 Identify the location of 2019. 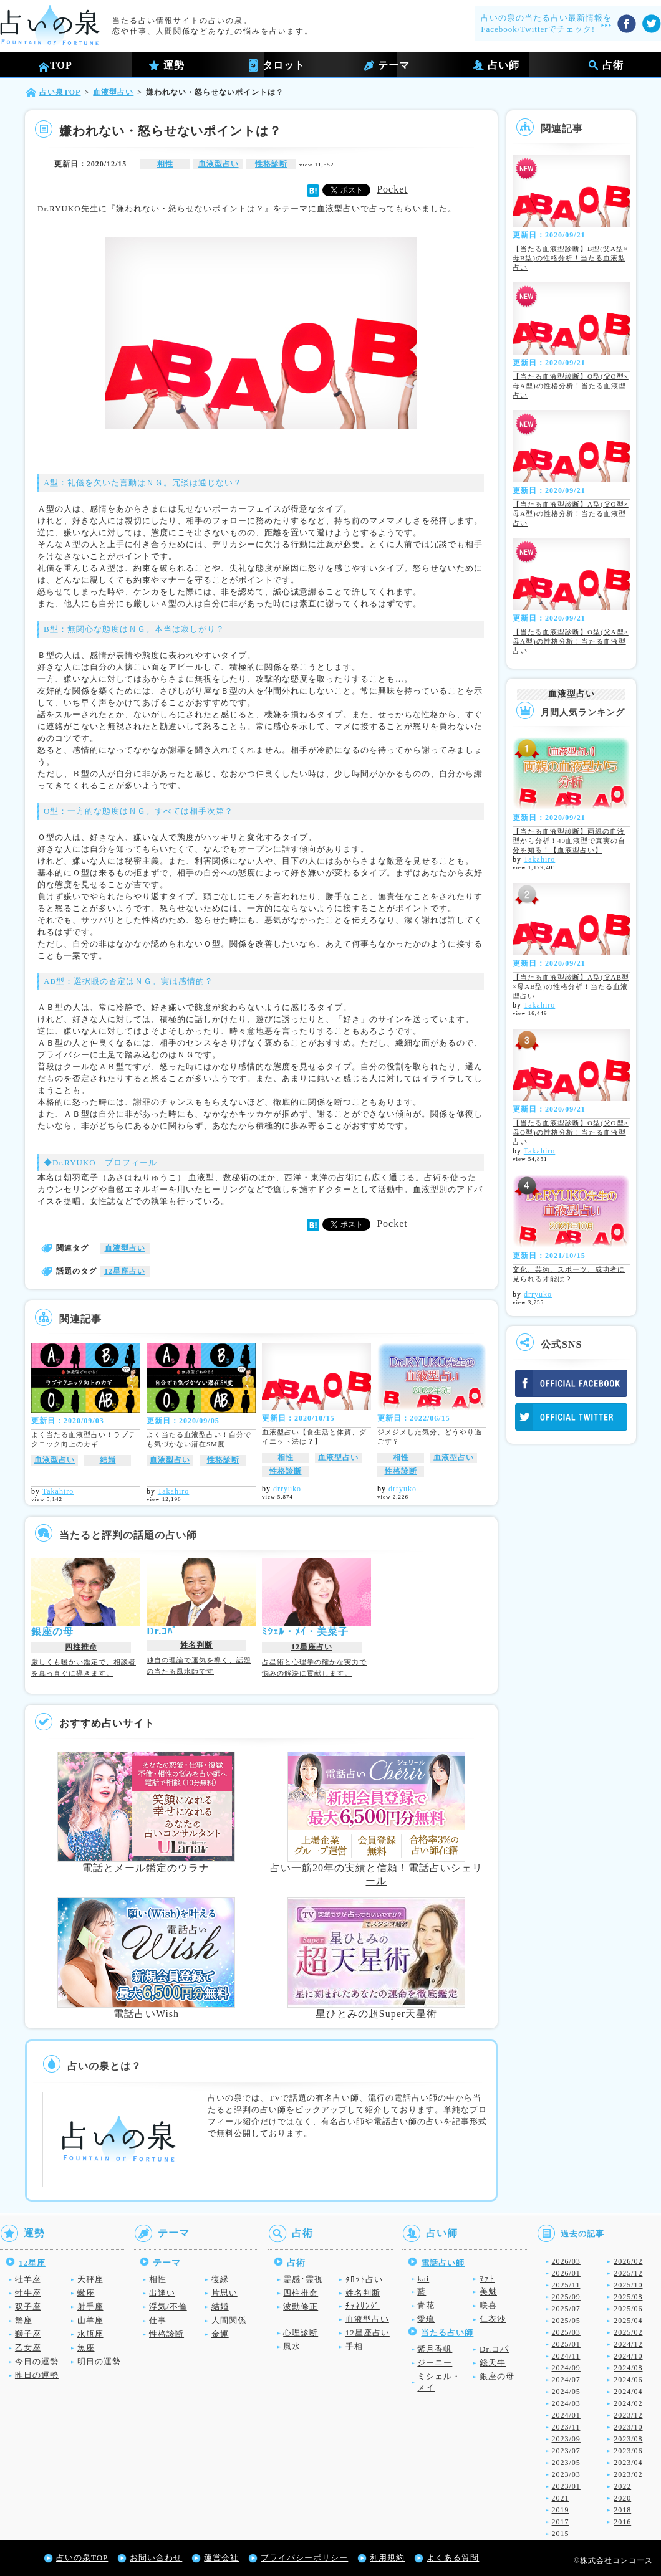
(560, 2510).